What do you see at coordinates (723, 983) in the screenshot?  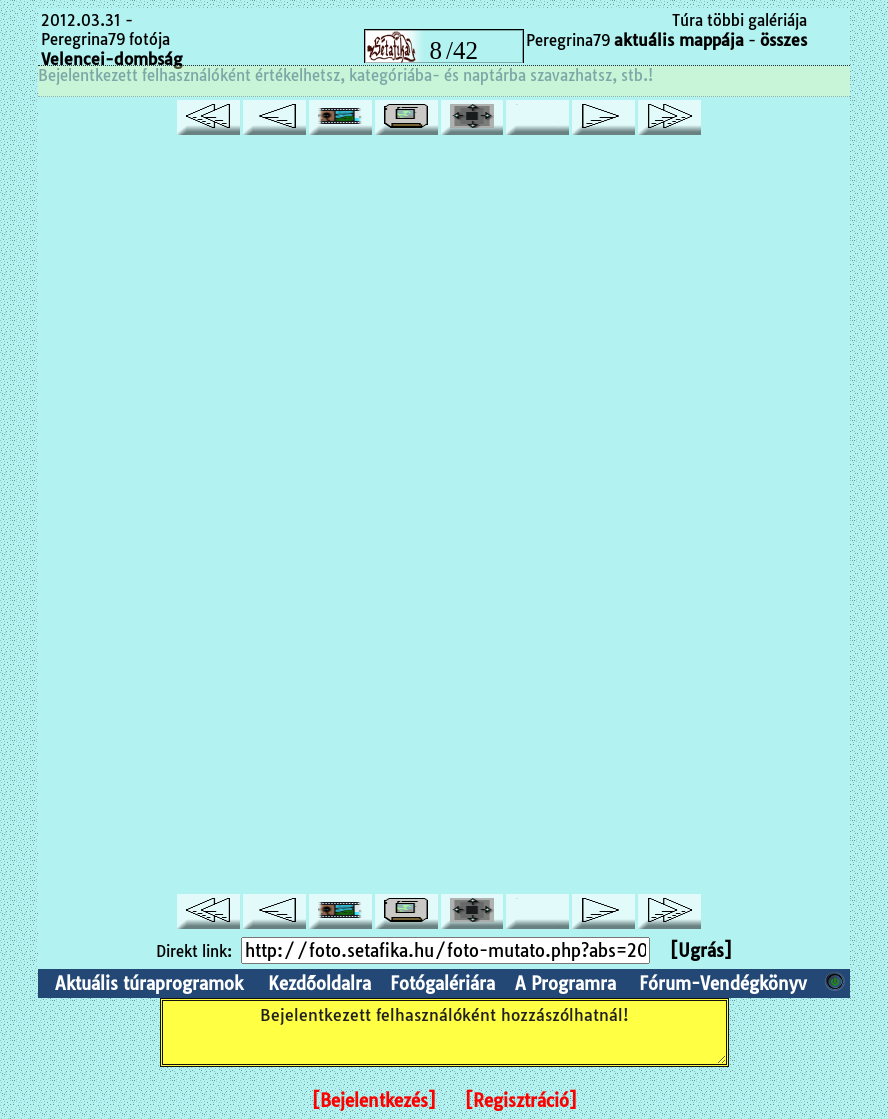 I see `Fórum-Vendégkönyv` at bounding box center [723, 983].